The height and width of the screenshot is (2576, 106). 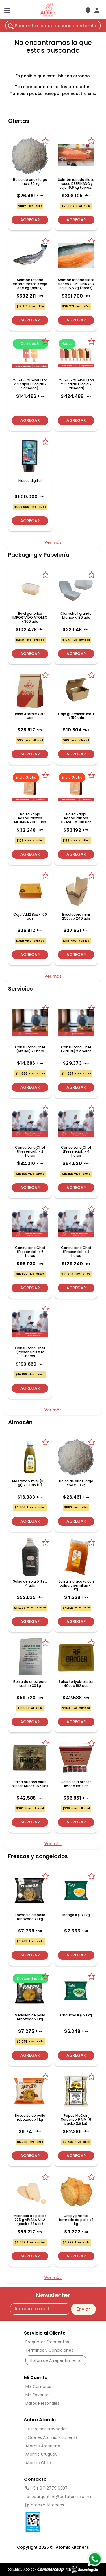 I want to click on Salmón rosado filete fresco CON ESPINAS x caja 15,5 kg (aprox), so click(x=76, y=284).